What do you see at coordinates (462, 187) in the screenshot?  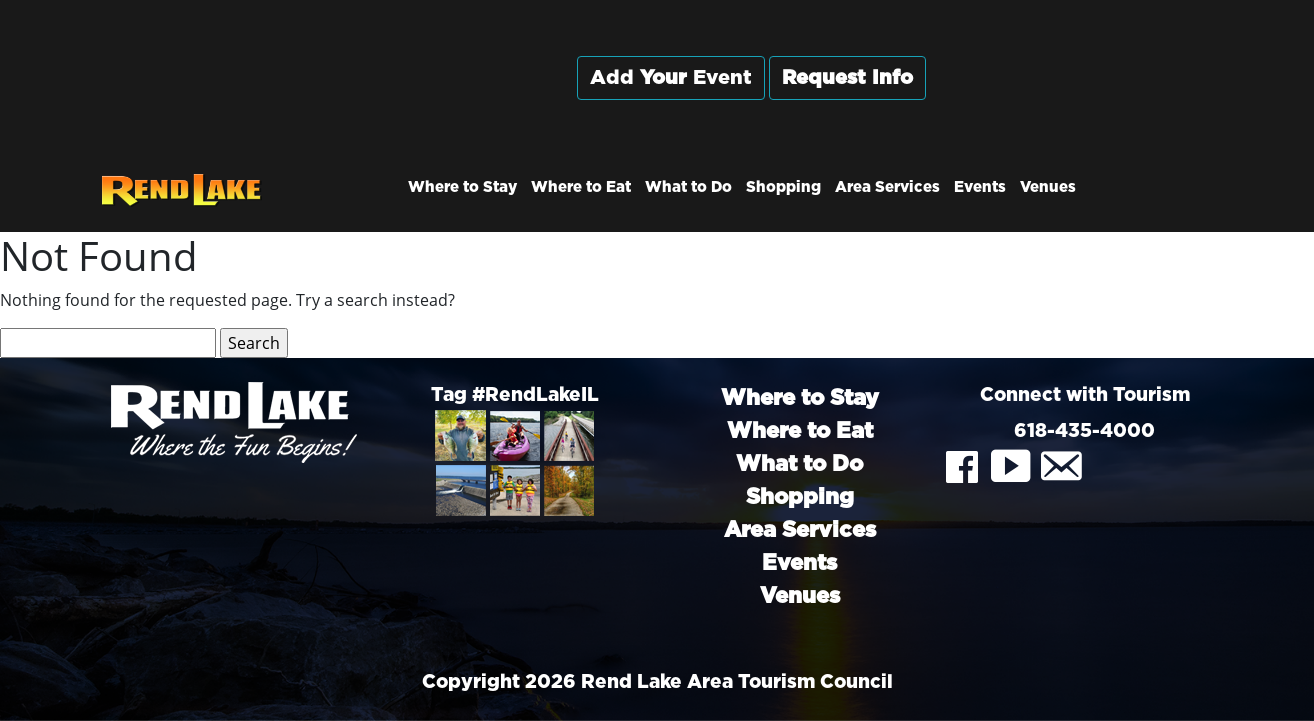 I see `Where to Stay` at bounding box center [462, 187].